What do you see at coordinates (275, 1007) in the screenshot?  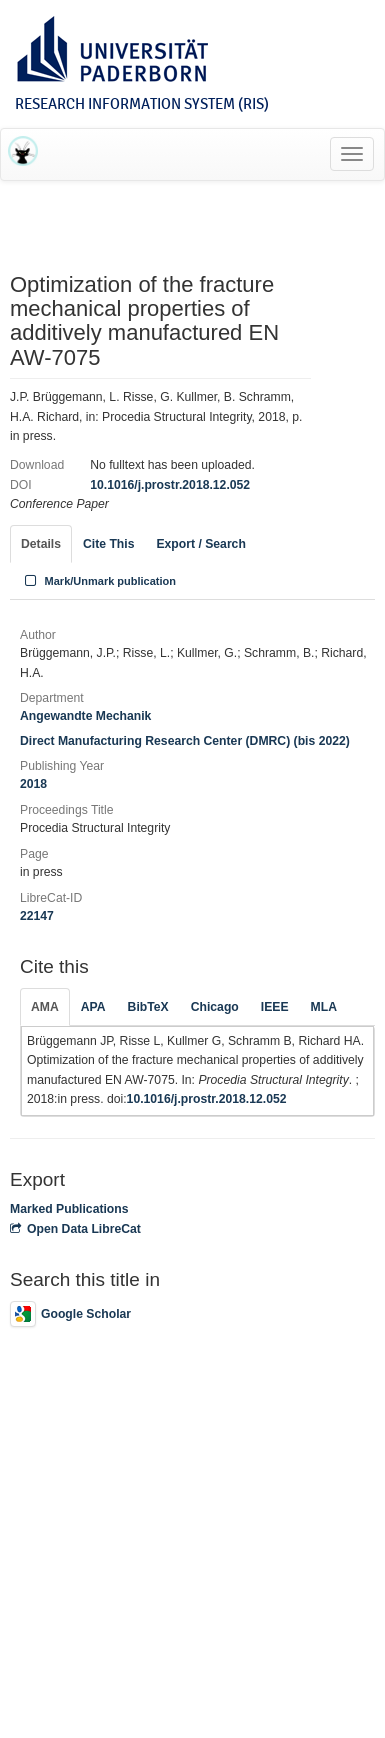 I see `IEEE` at bounding box center [275, 1007].